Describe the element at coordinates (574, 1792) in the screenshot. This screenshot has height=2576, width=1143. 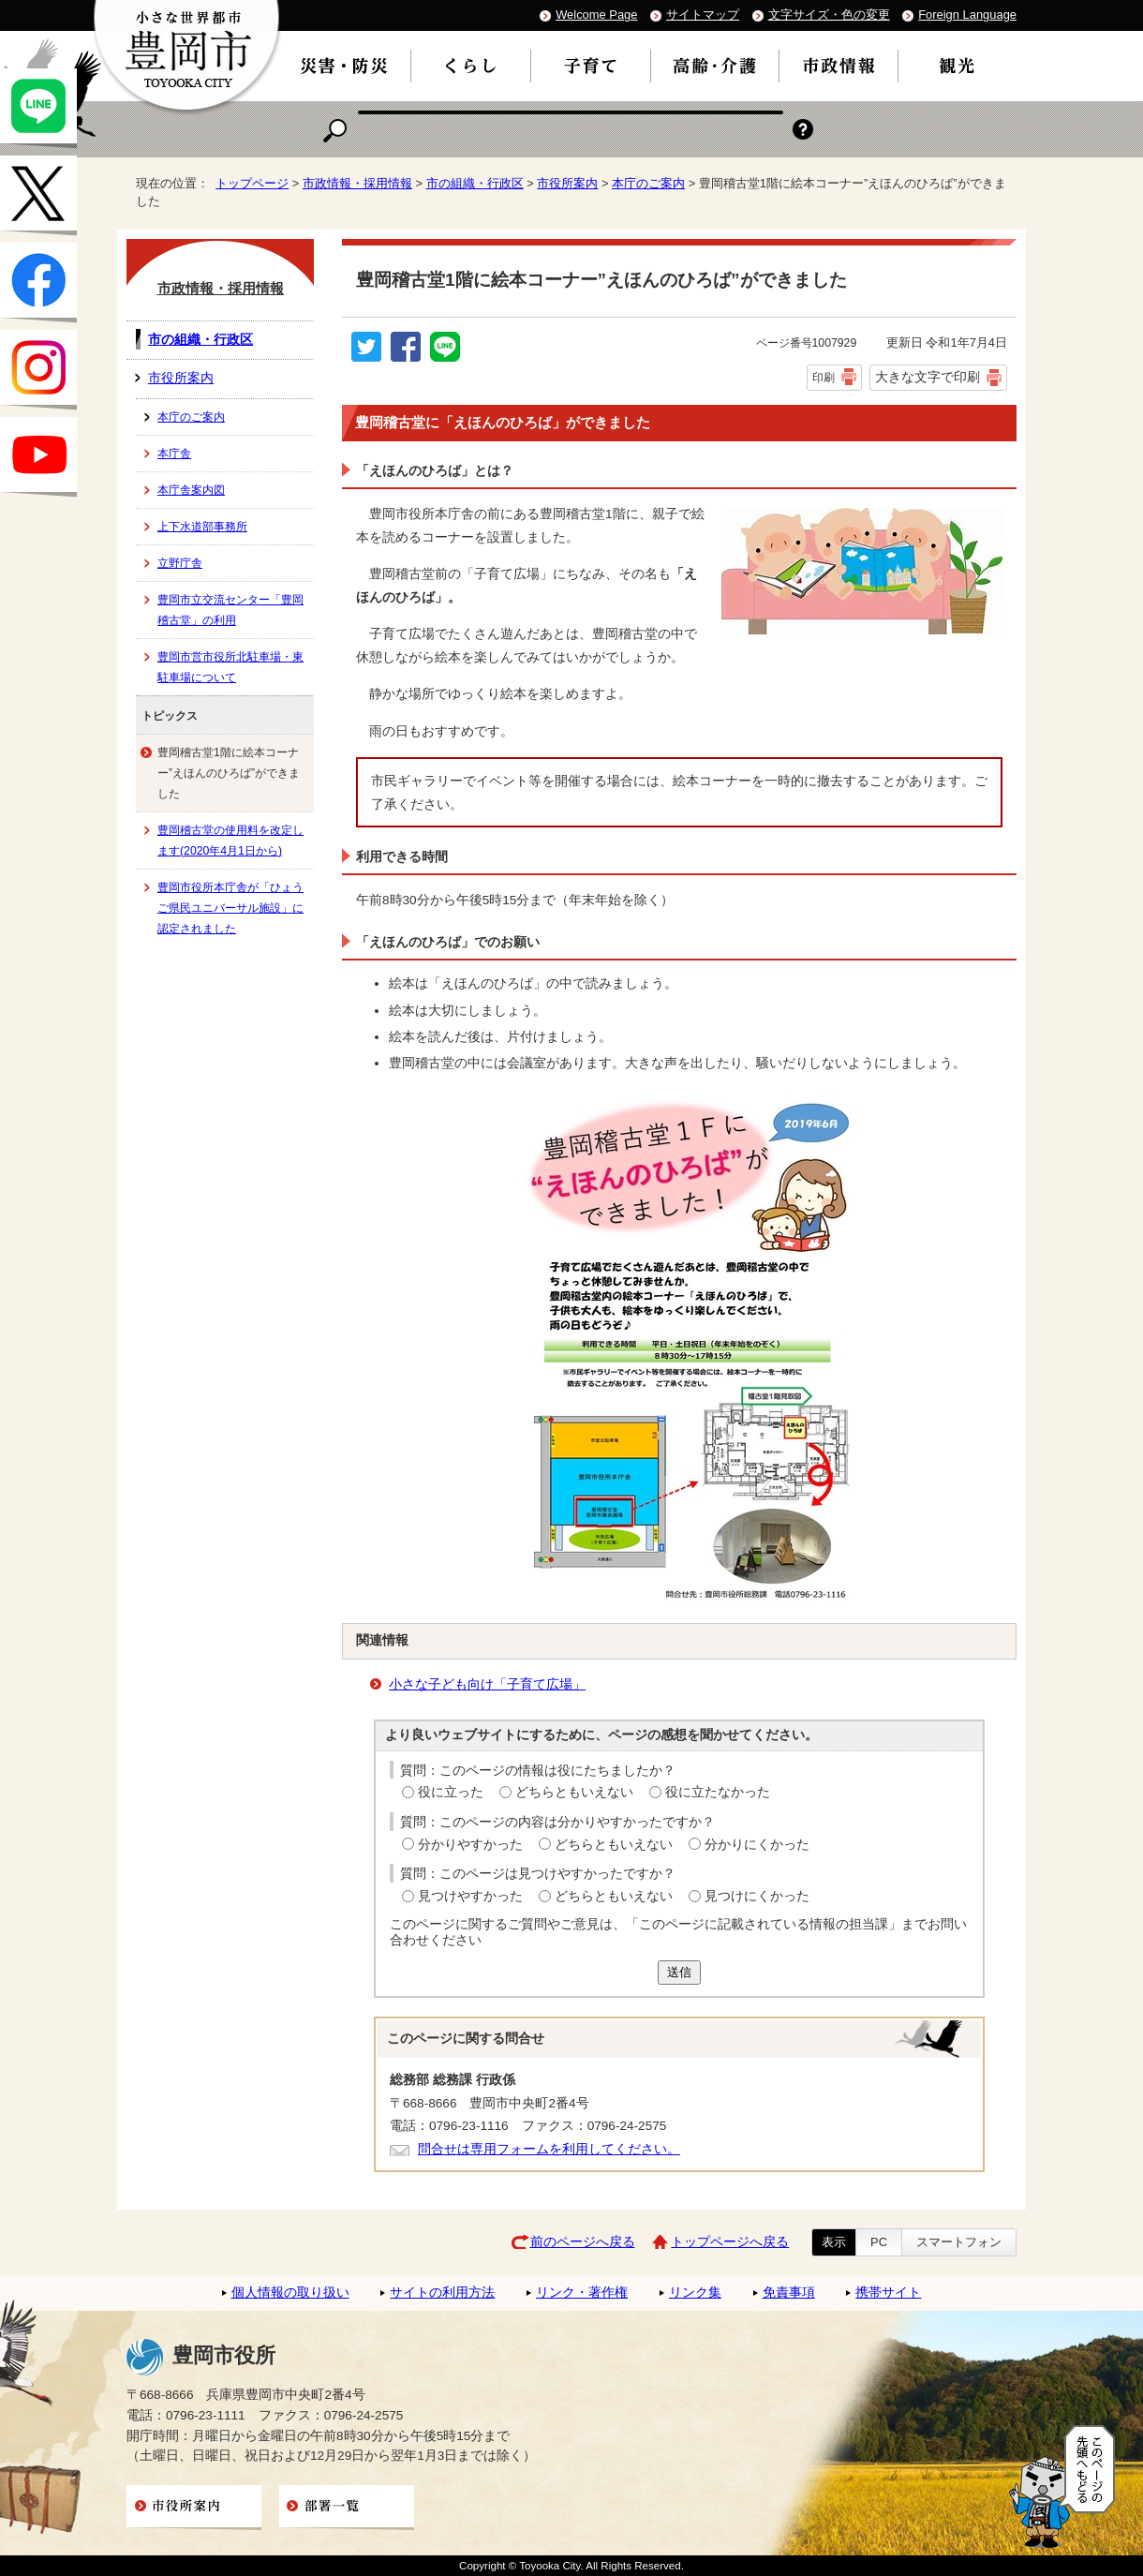
I see `どちらともいえない` at that location.